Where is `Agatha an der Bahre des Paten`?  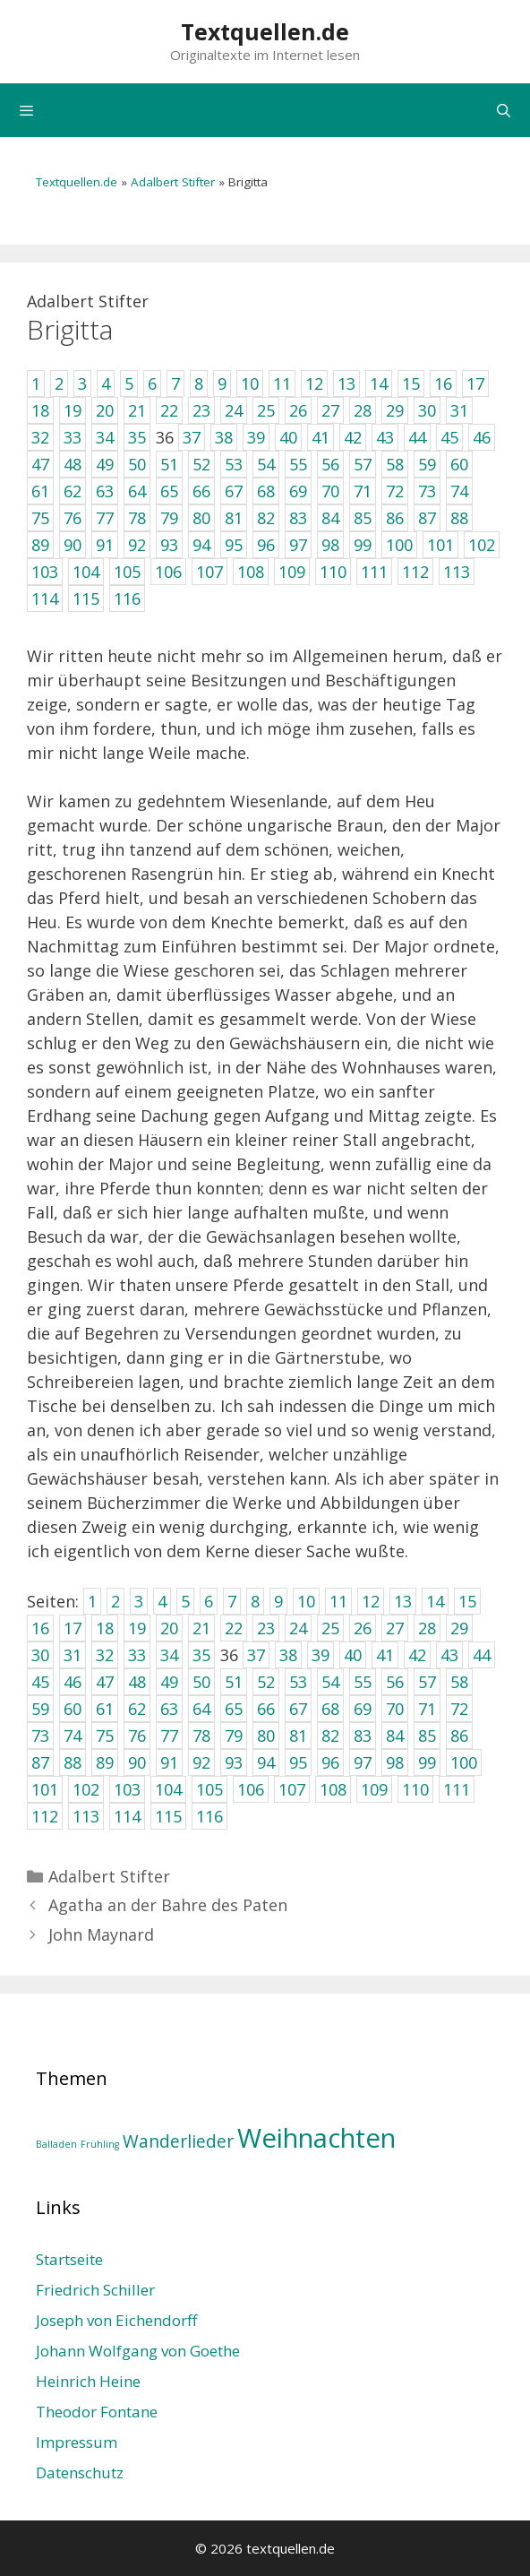
Agatha an der Bahre des Paten is located at coordinates (167, 1905).